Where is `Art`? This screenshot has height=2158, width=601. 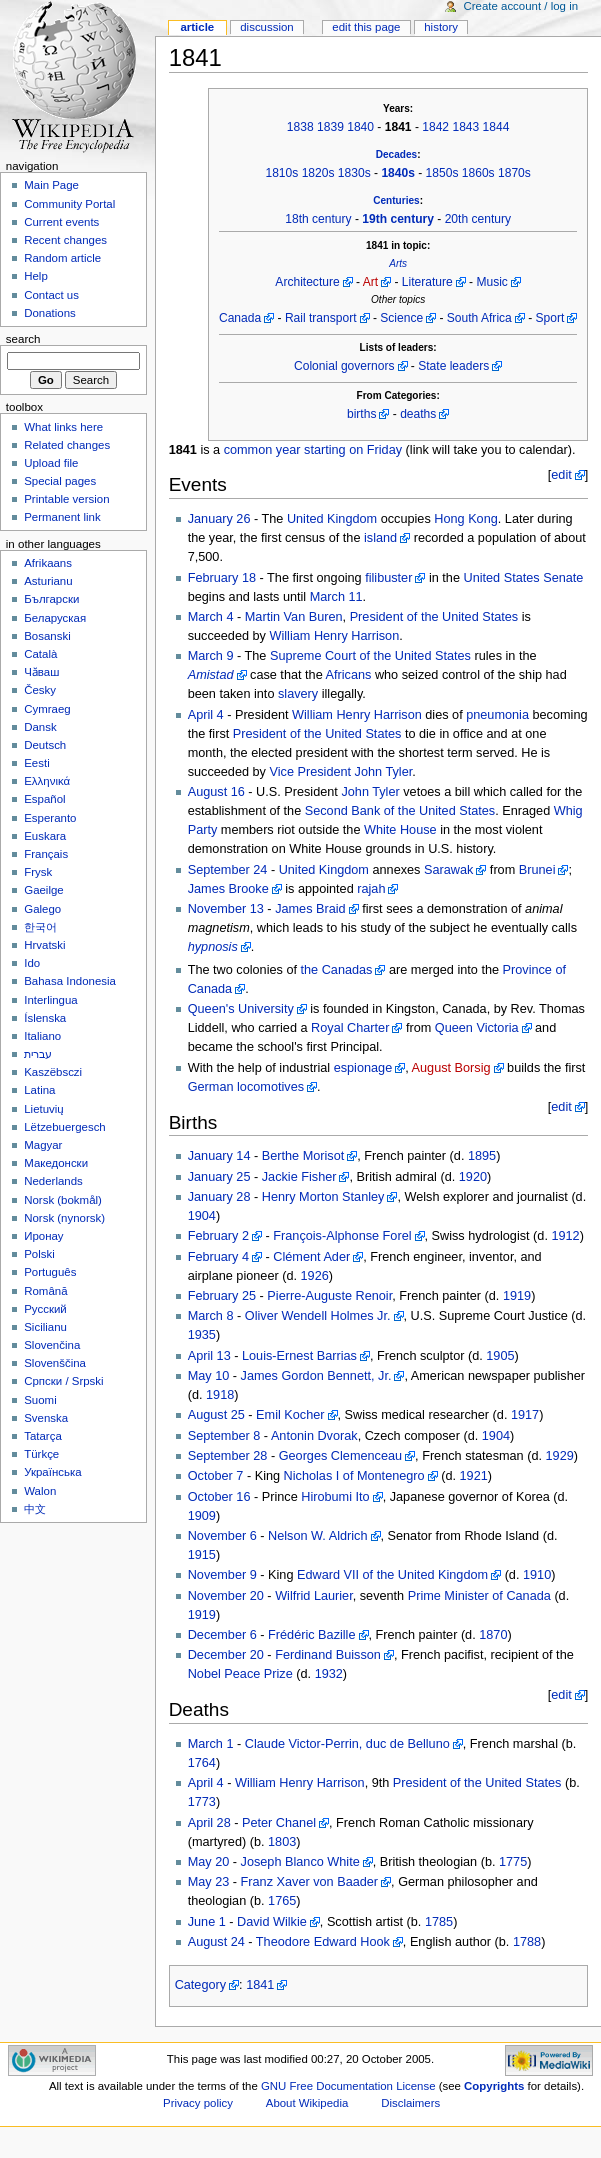
Art is located at coordinates (370, 282).